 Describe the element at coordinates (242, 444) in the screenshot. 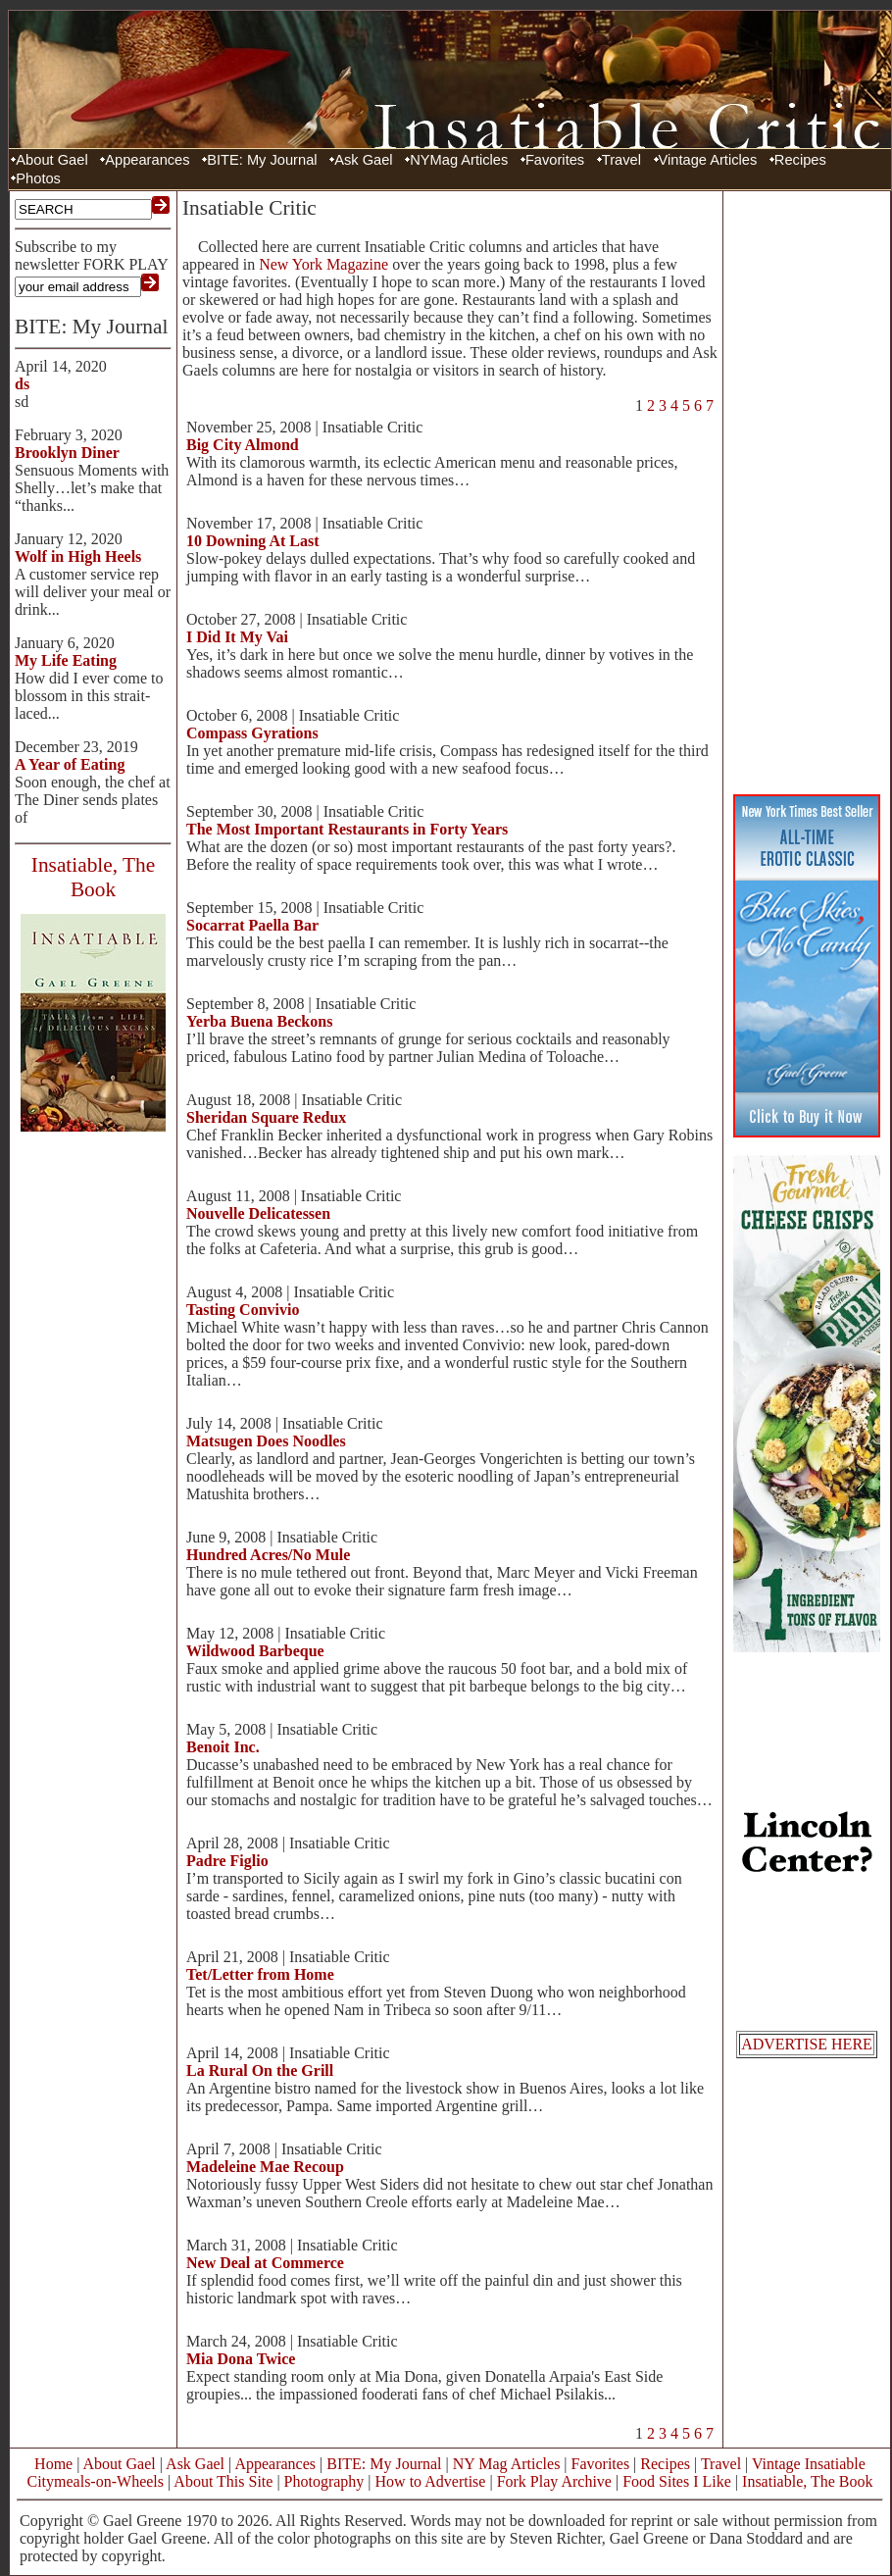

I see `Big City Almond` at that location.